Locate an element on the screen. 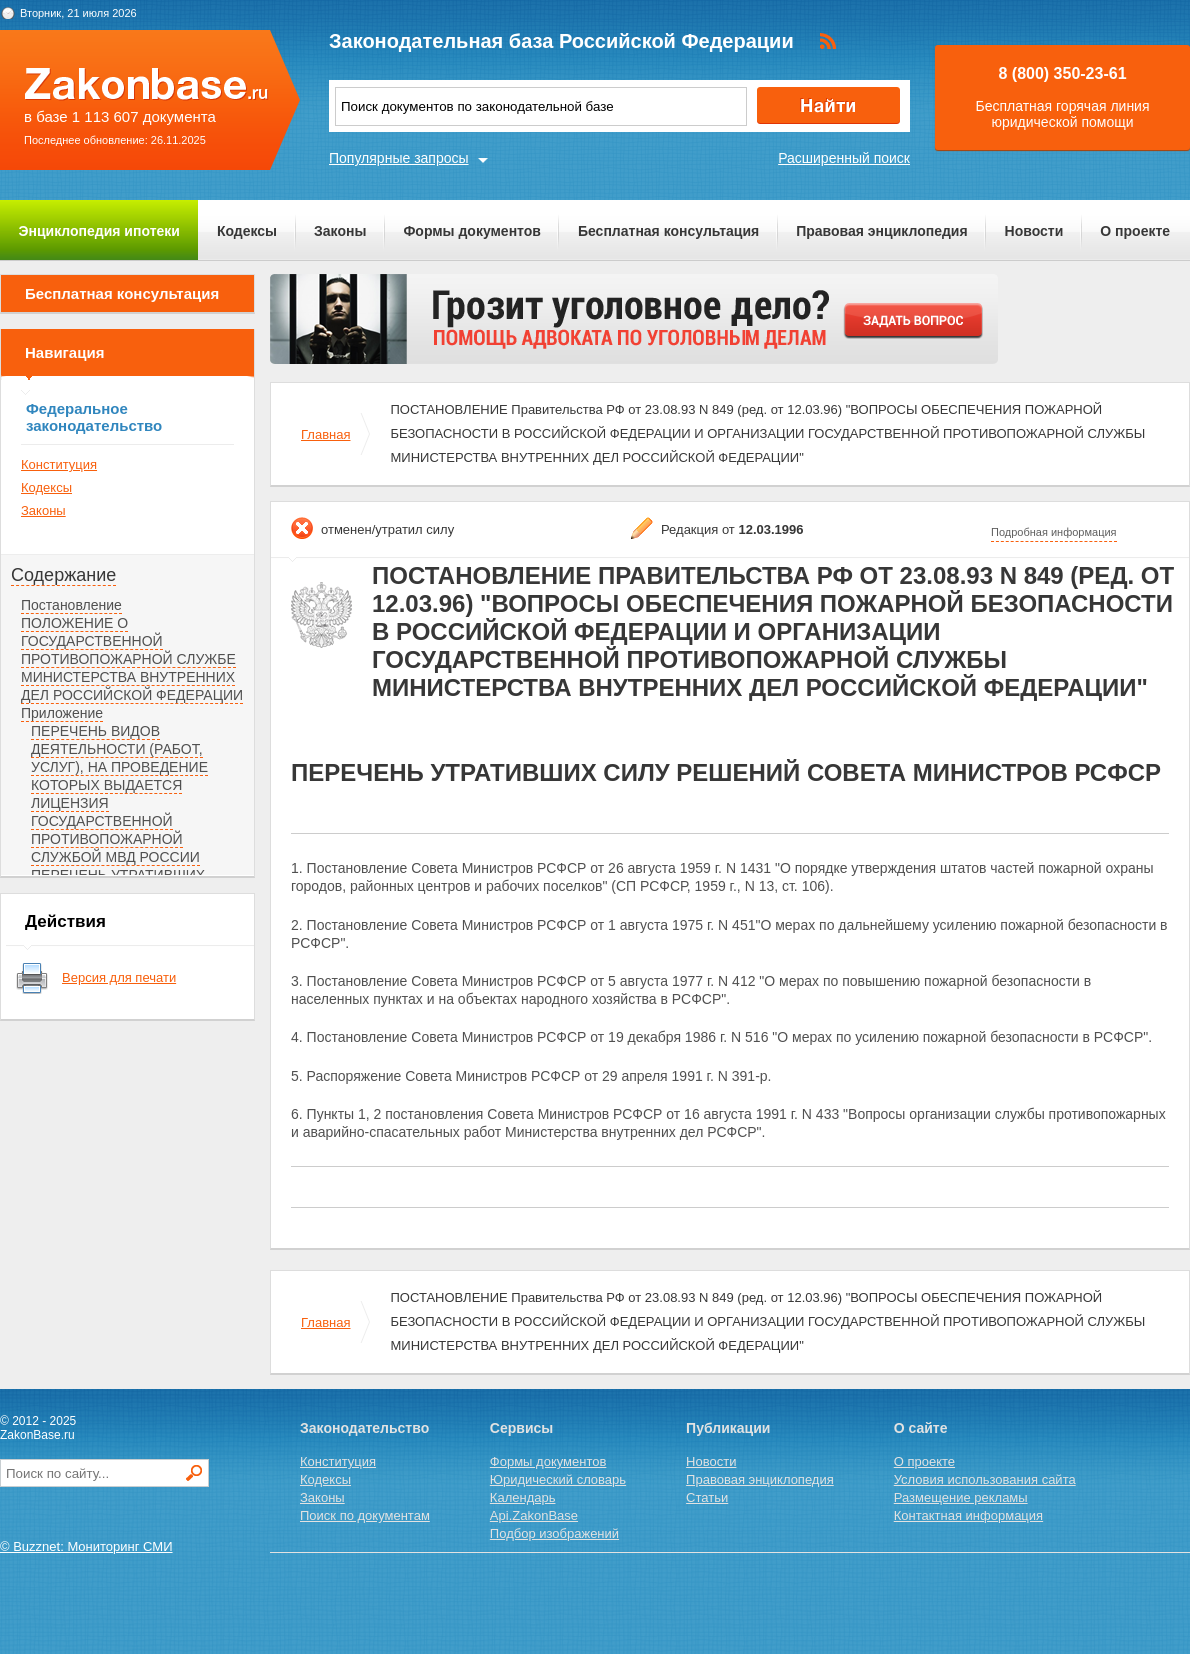  Кодексы is located at coordinates (247, 231).